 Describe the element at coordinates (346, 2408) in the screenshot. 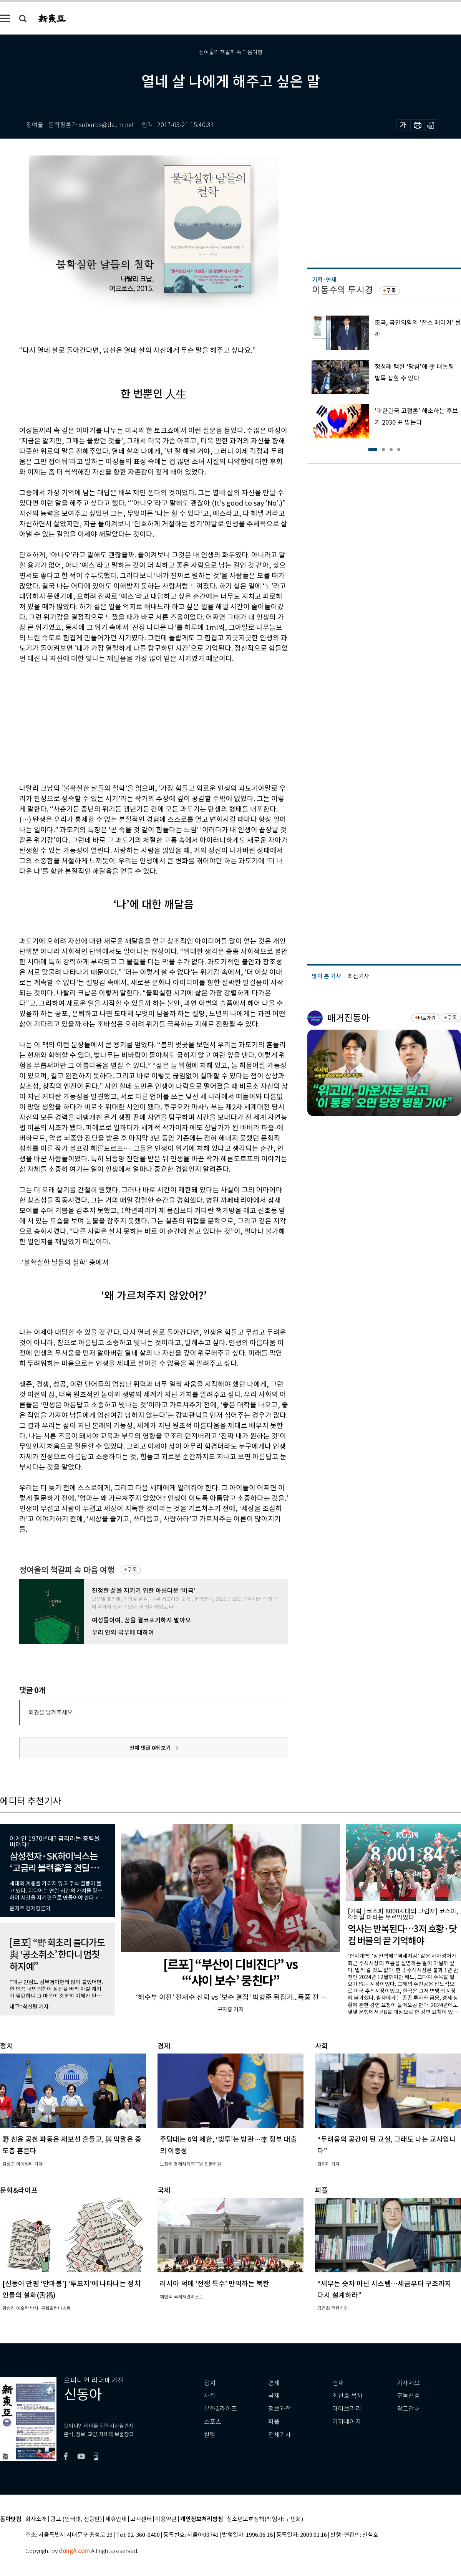

I see `라이브러리` at that location.